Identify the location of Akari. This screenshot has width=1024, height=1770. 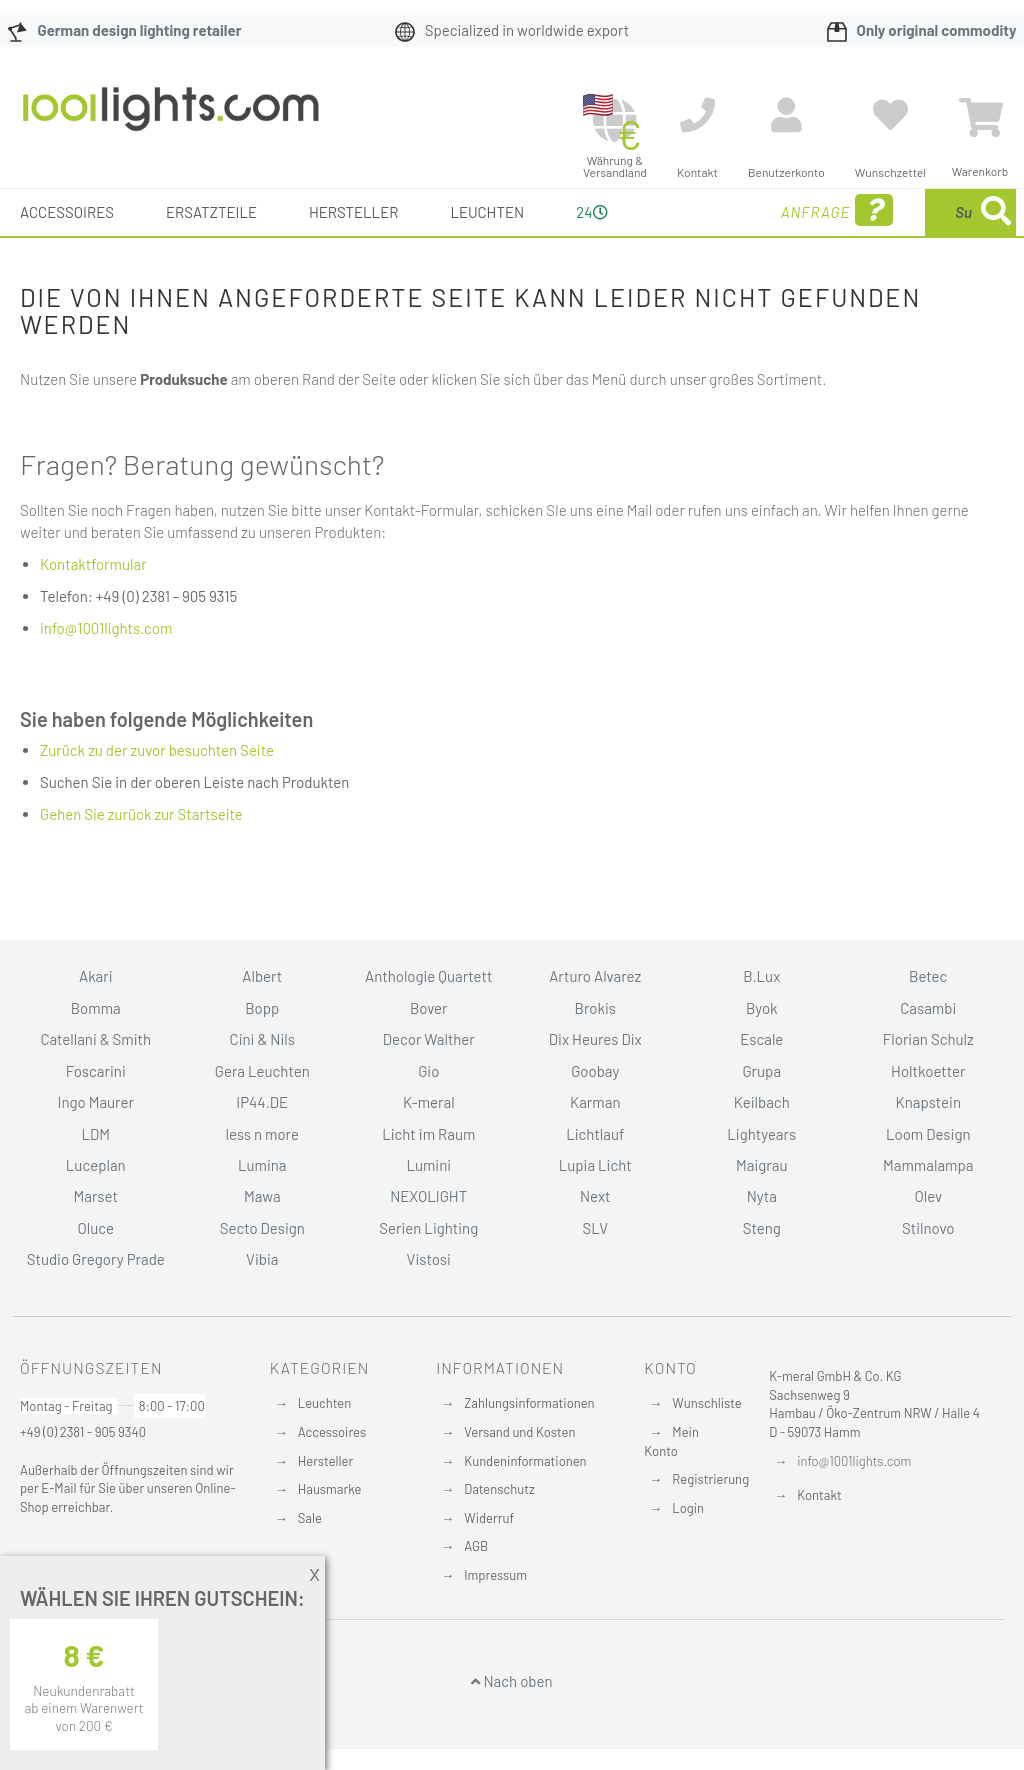
(95, 977).